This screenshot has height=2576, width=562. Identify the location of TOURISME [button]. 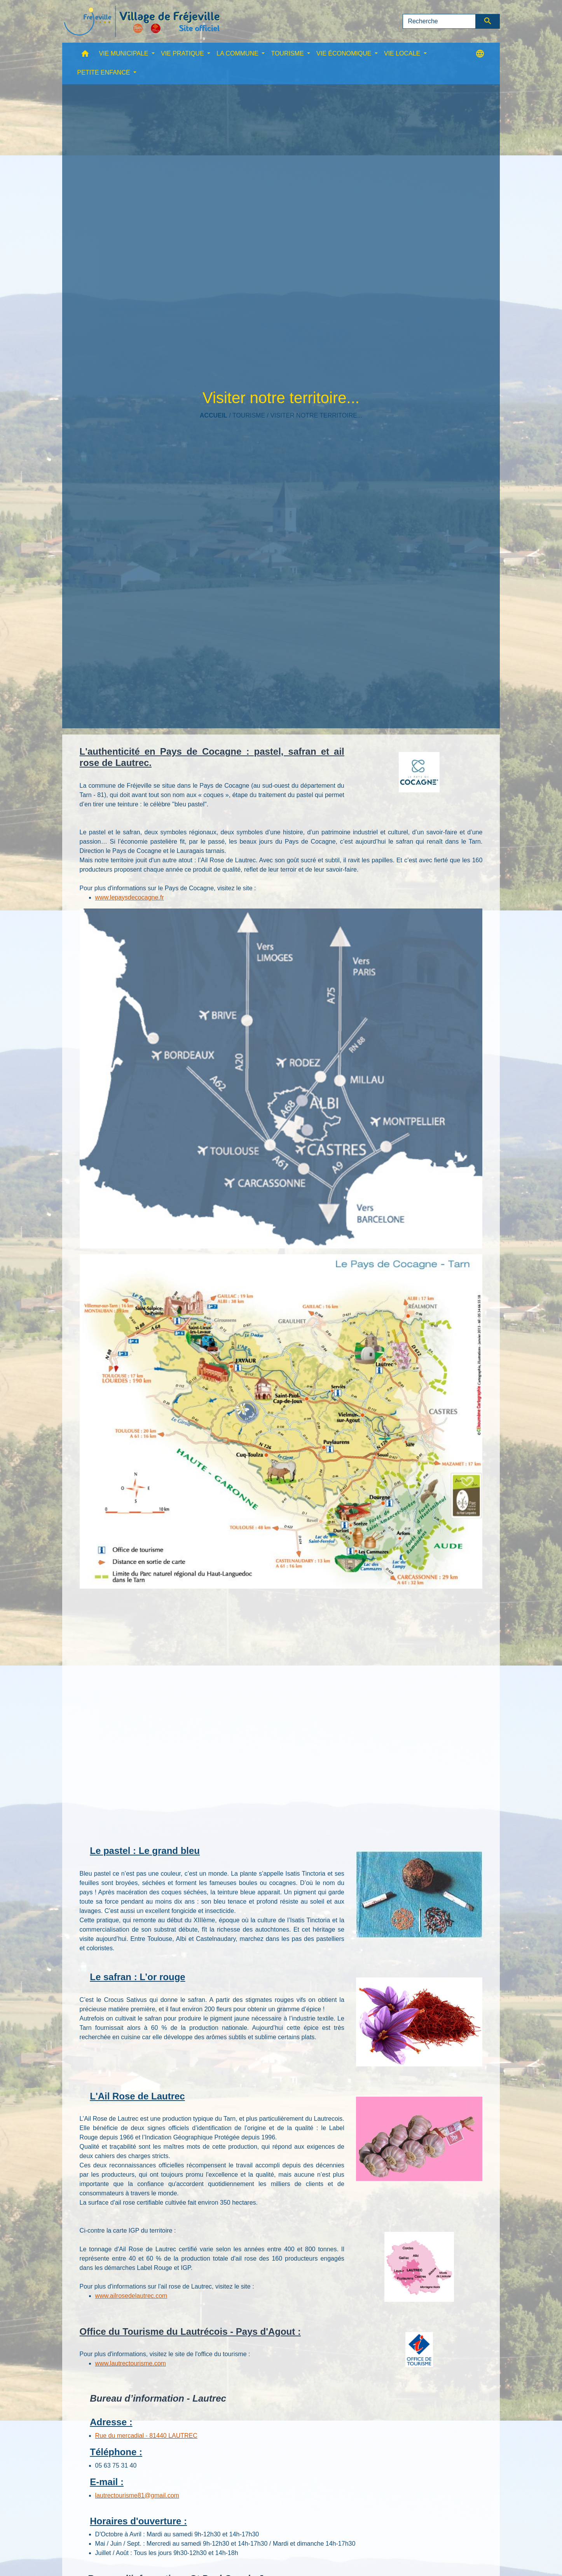
(288, 53).